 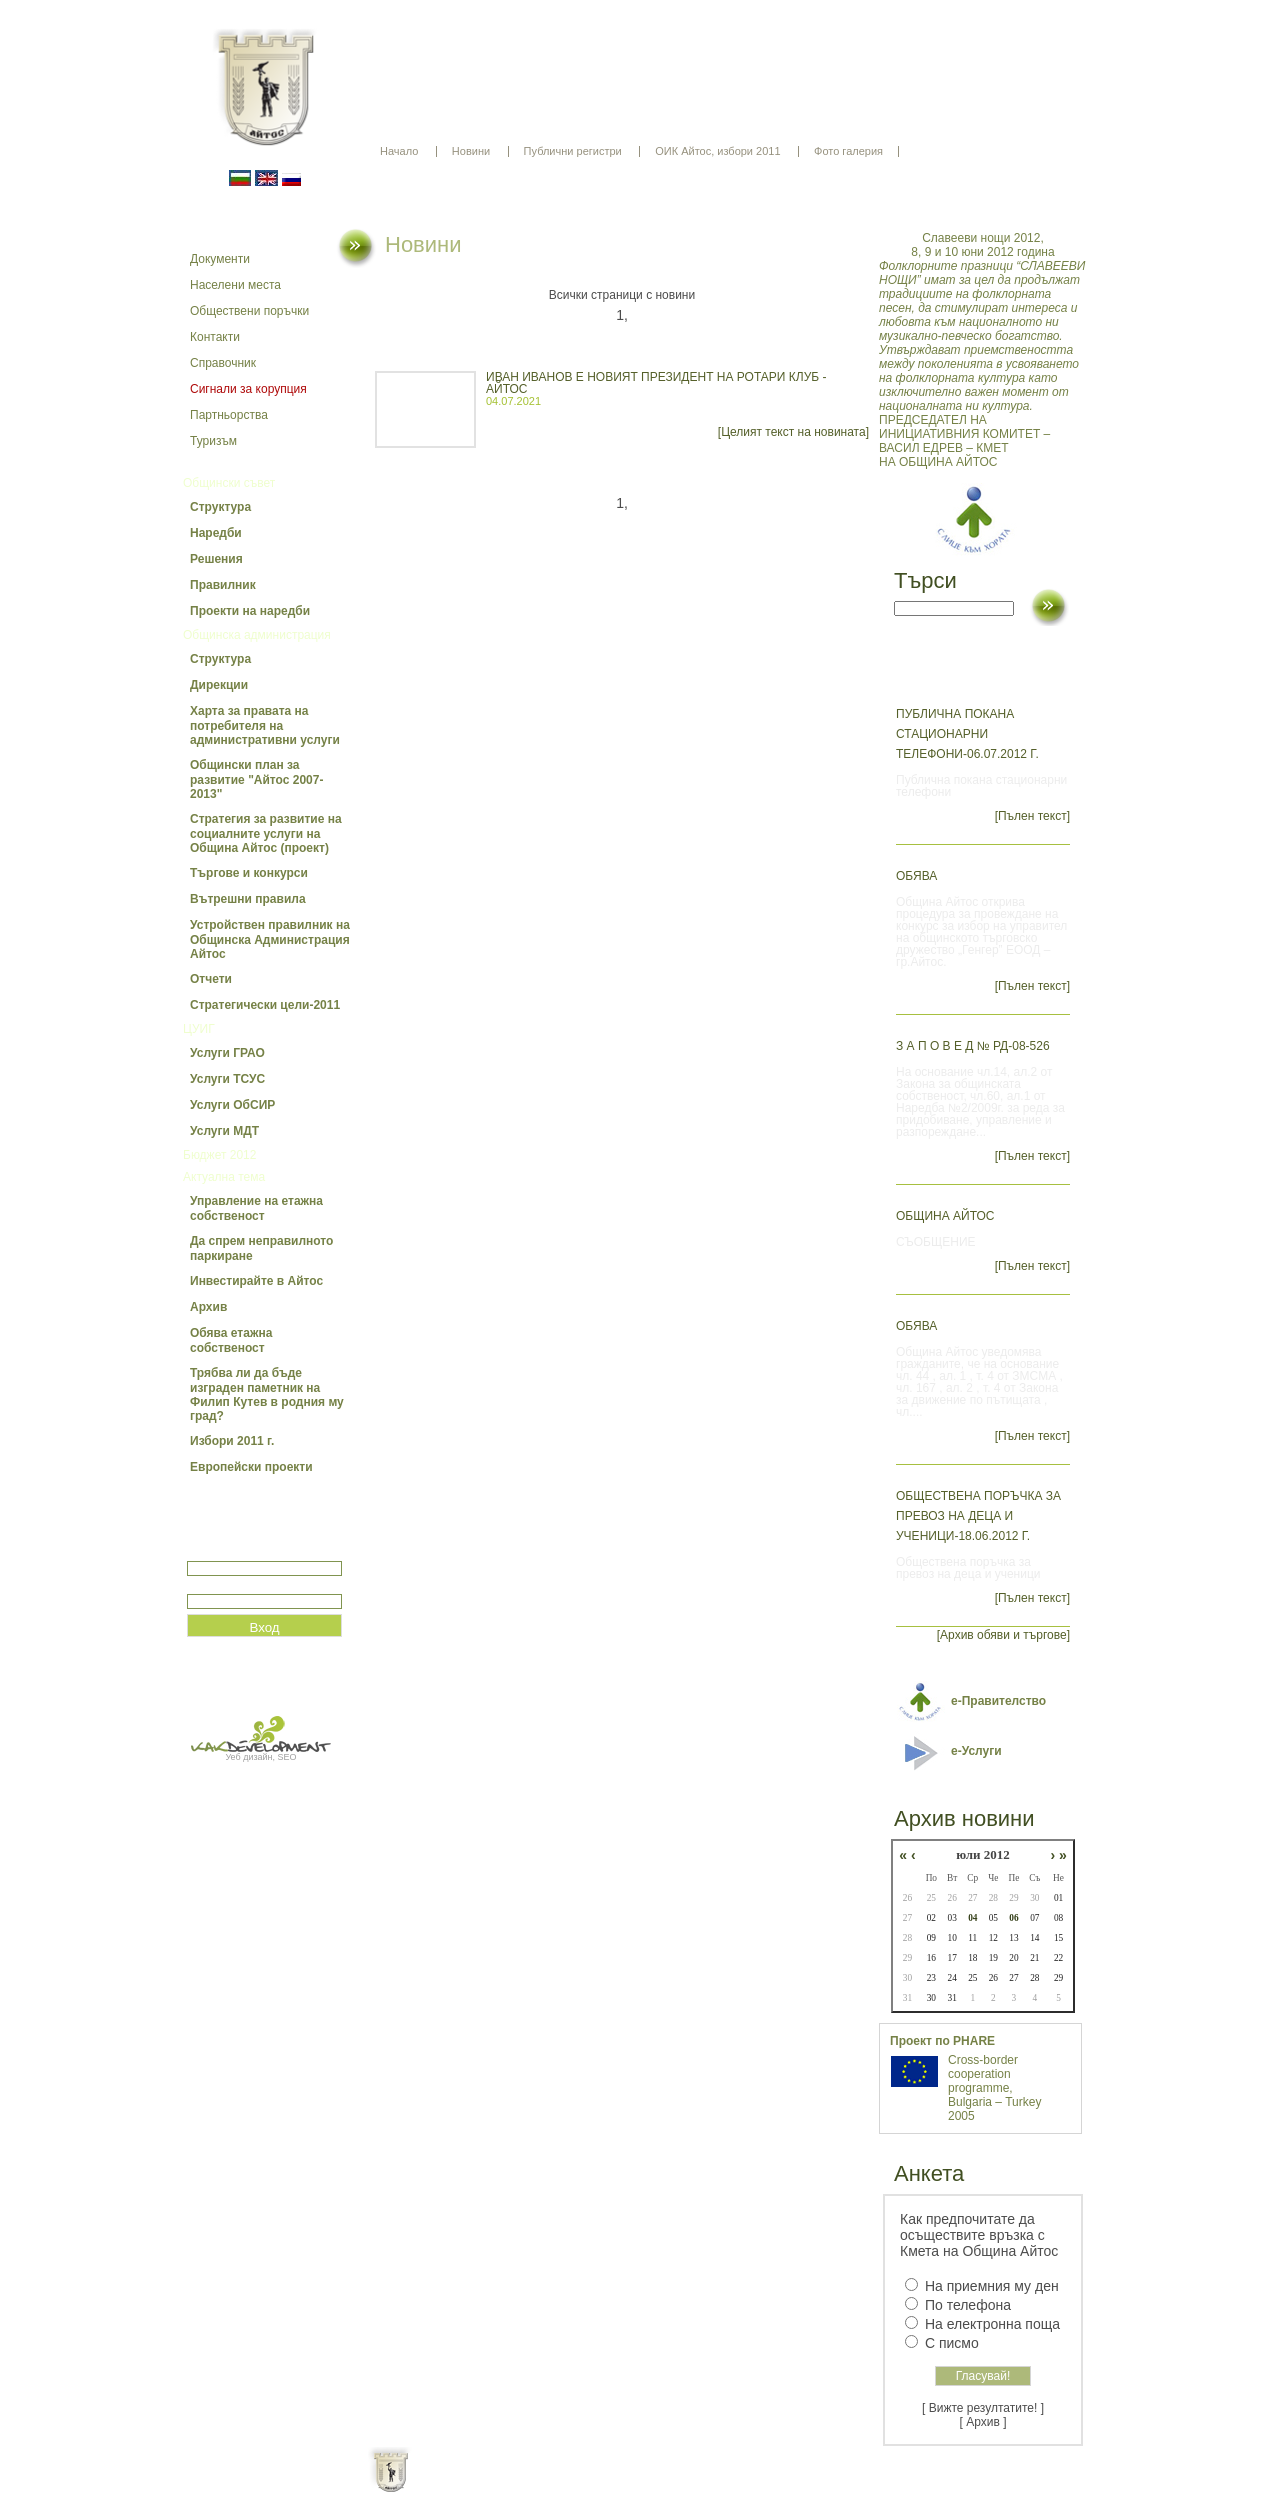 I want to click on Обществена поръчка за превоз на деца и ученици-18.06.2012 г., so click(x=978, y=1516).